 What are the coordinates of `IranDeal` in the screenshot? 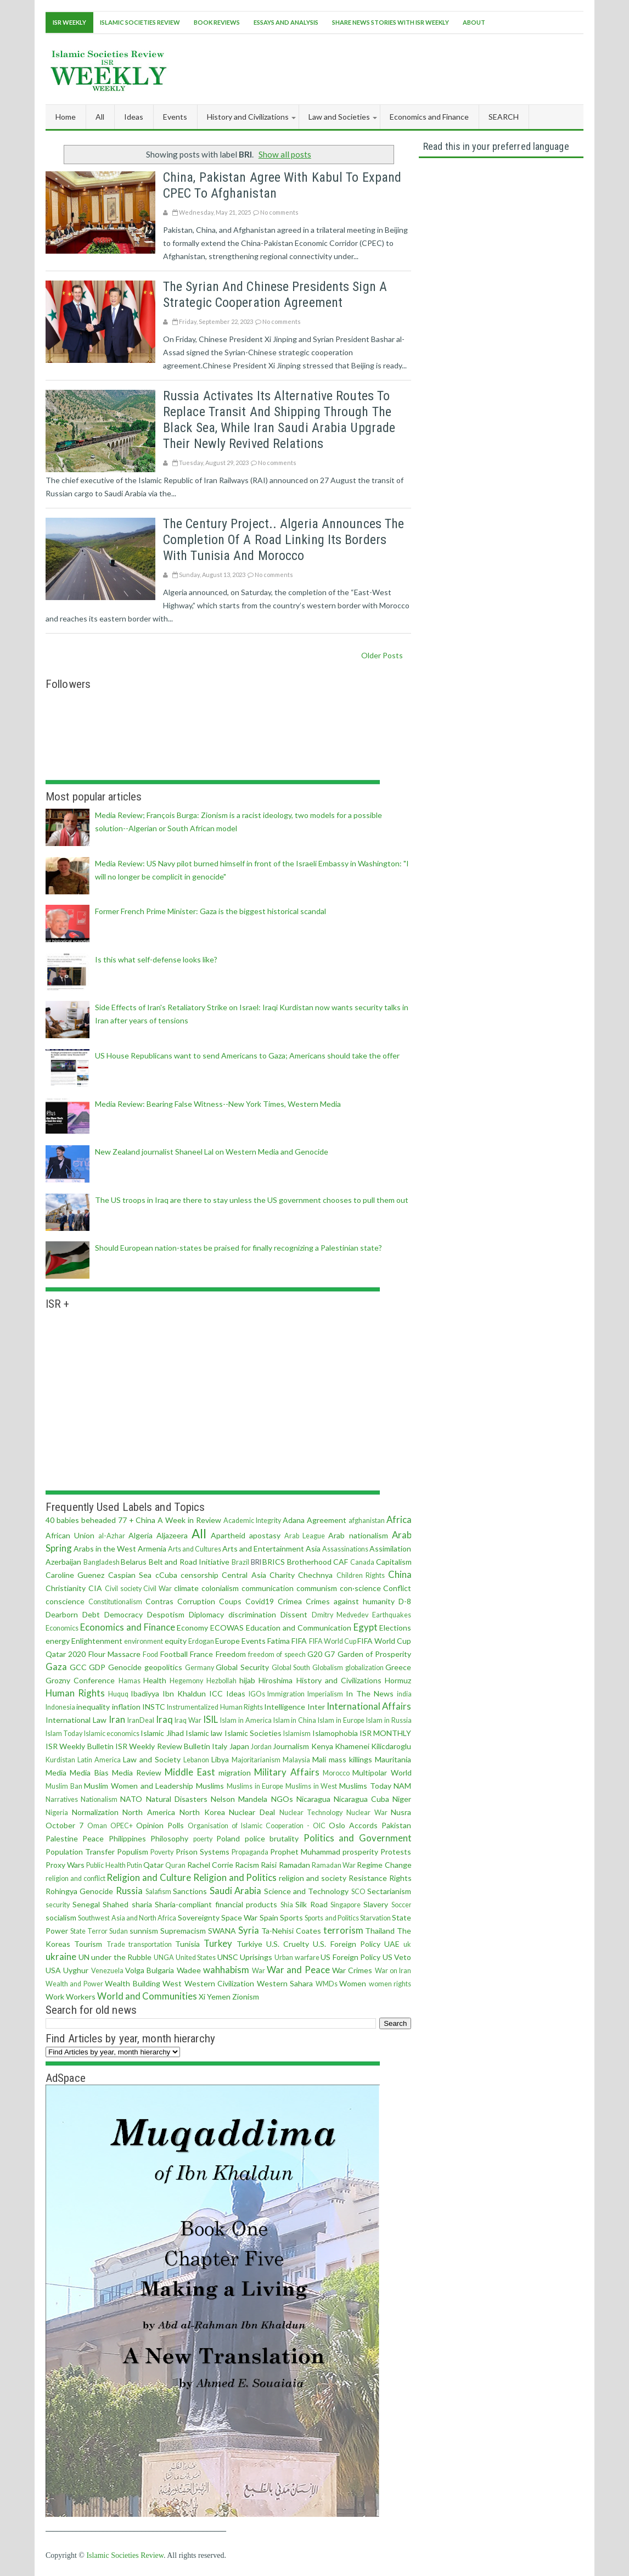 It's located at (140, 1720).